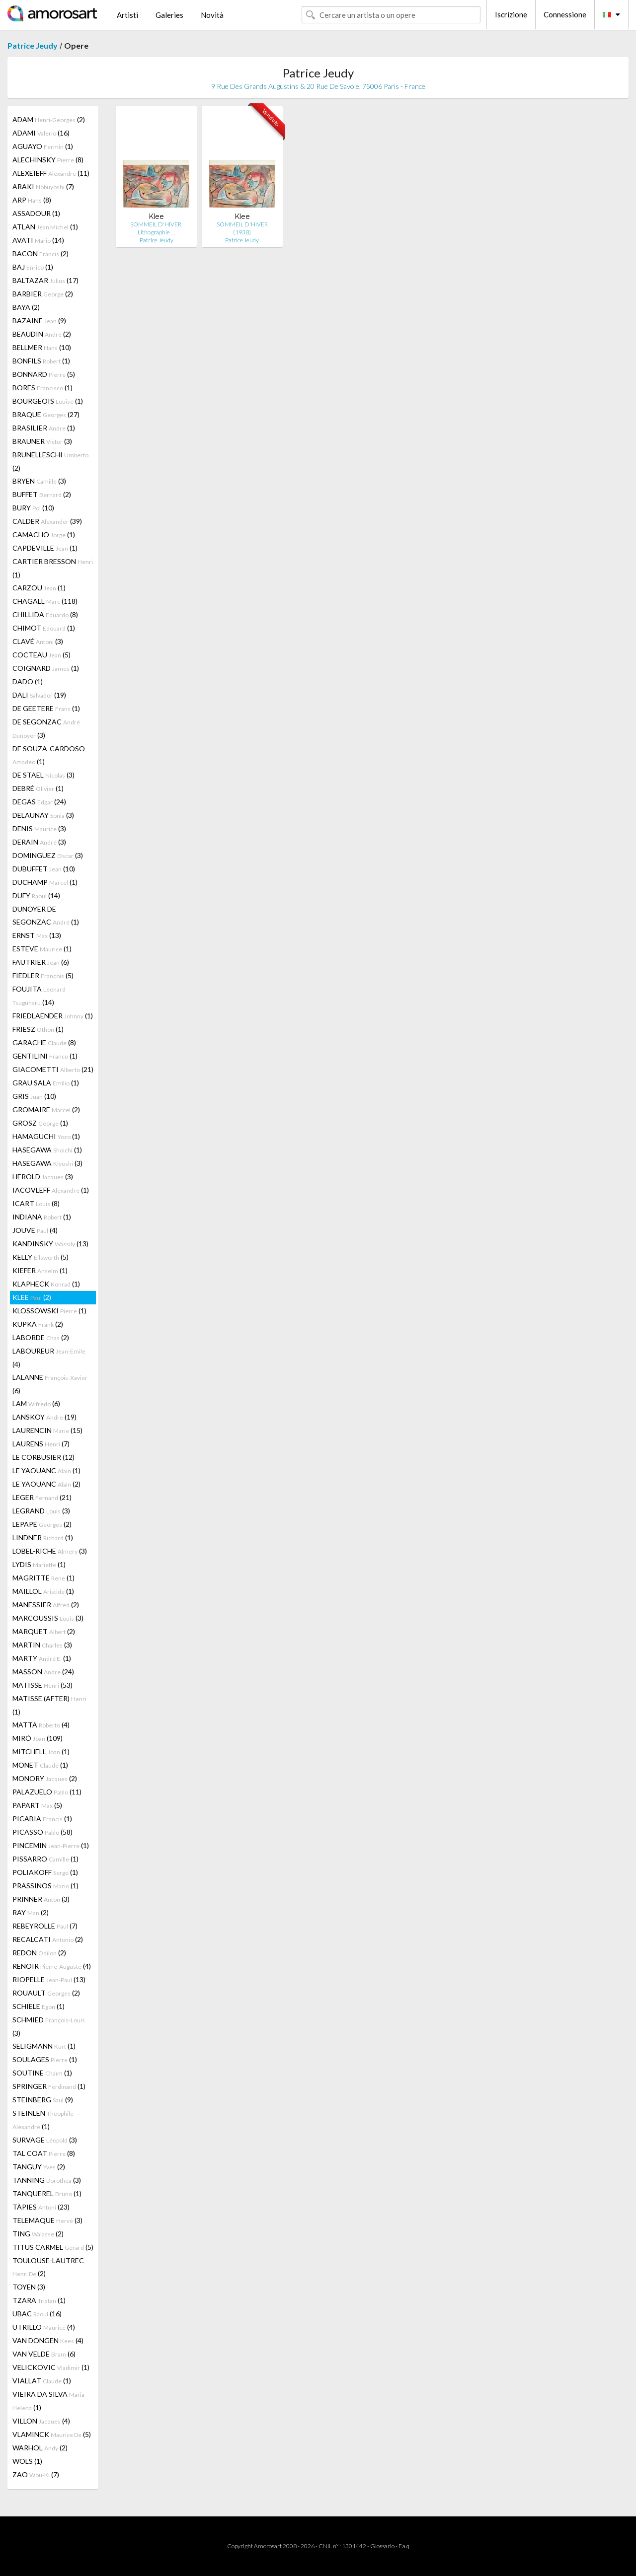 This screenshot has height=2576, width=636. I want to click on SPRINGER (1), so click(48, 2086).